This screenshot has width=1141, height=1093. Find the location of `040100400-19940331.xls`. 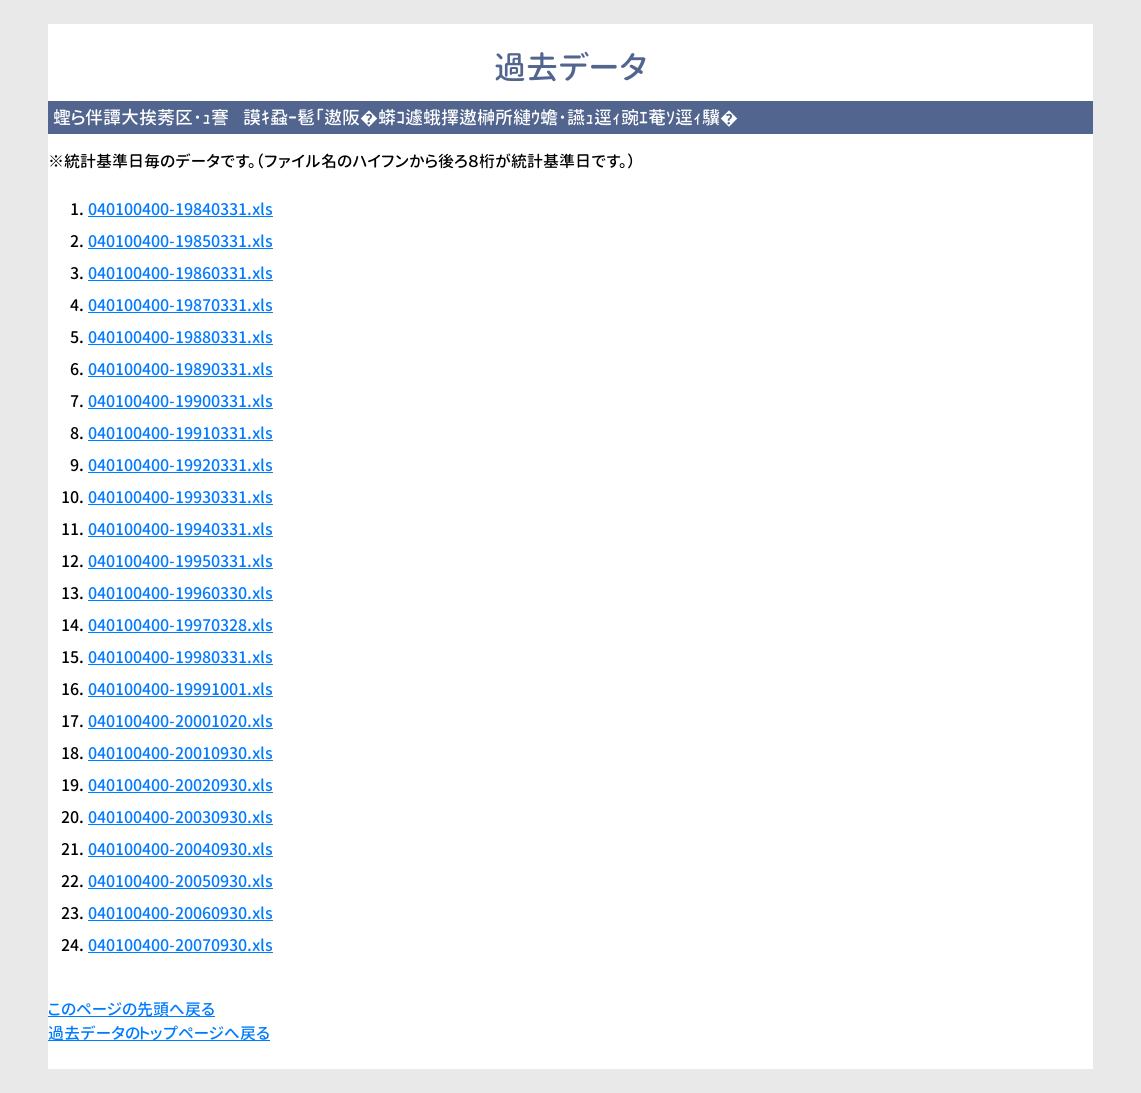

040100400-19940331.xls is located at coordinates (180, 529).